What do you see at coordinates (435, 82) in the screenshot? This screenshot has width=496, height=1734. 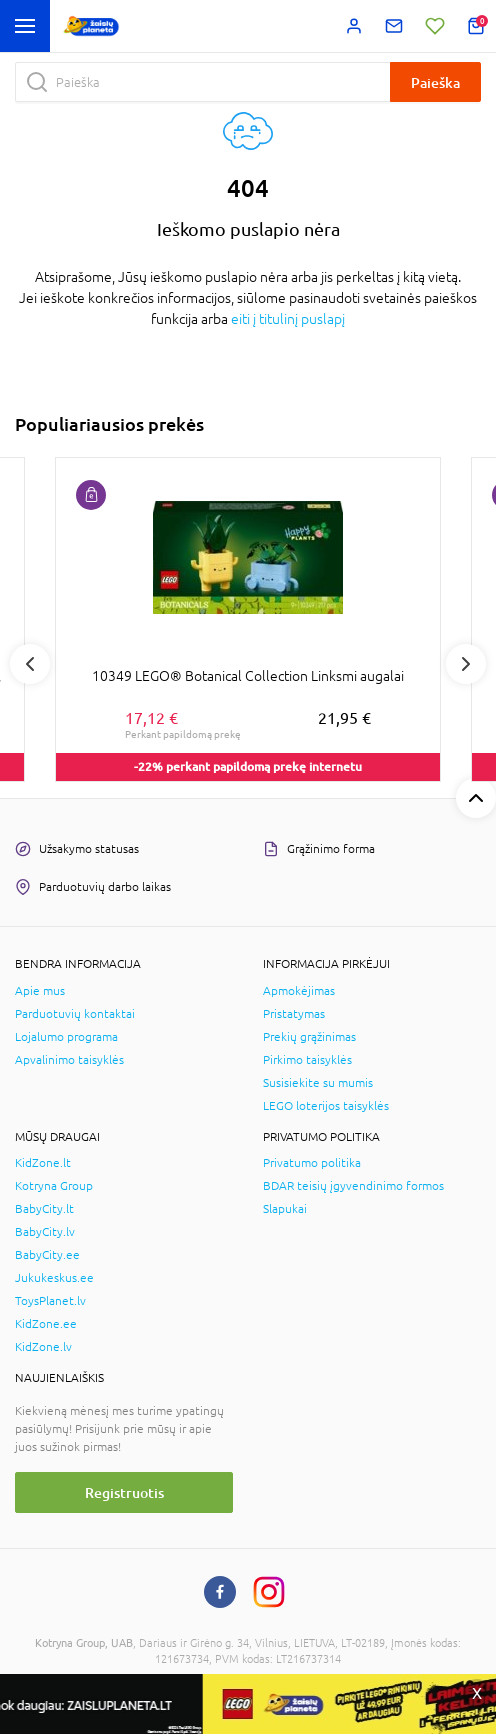 I see `Paieška` at bounding box center [435, 82].